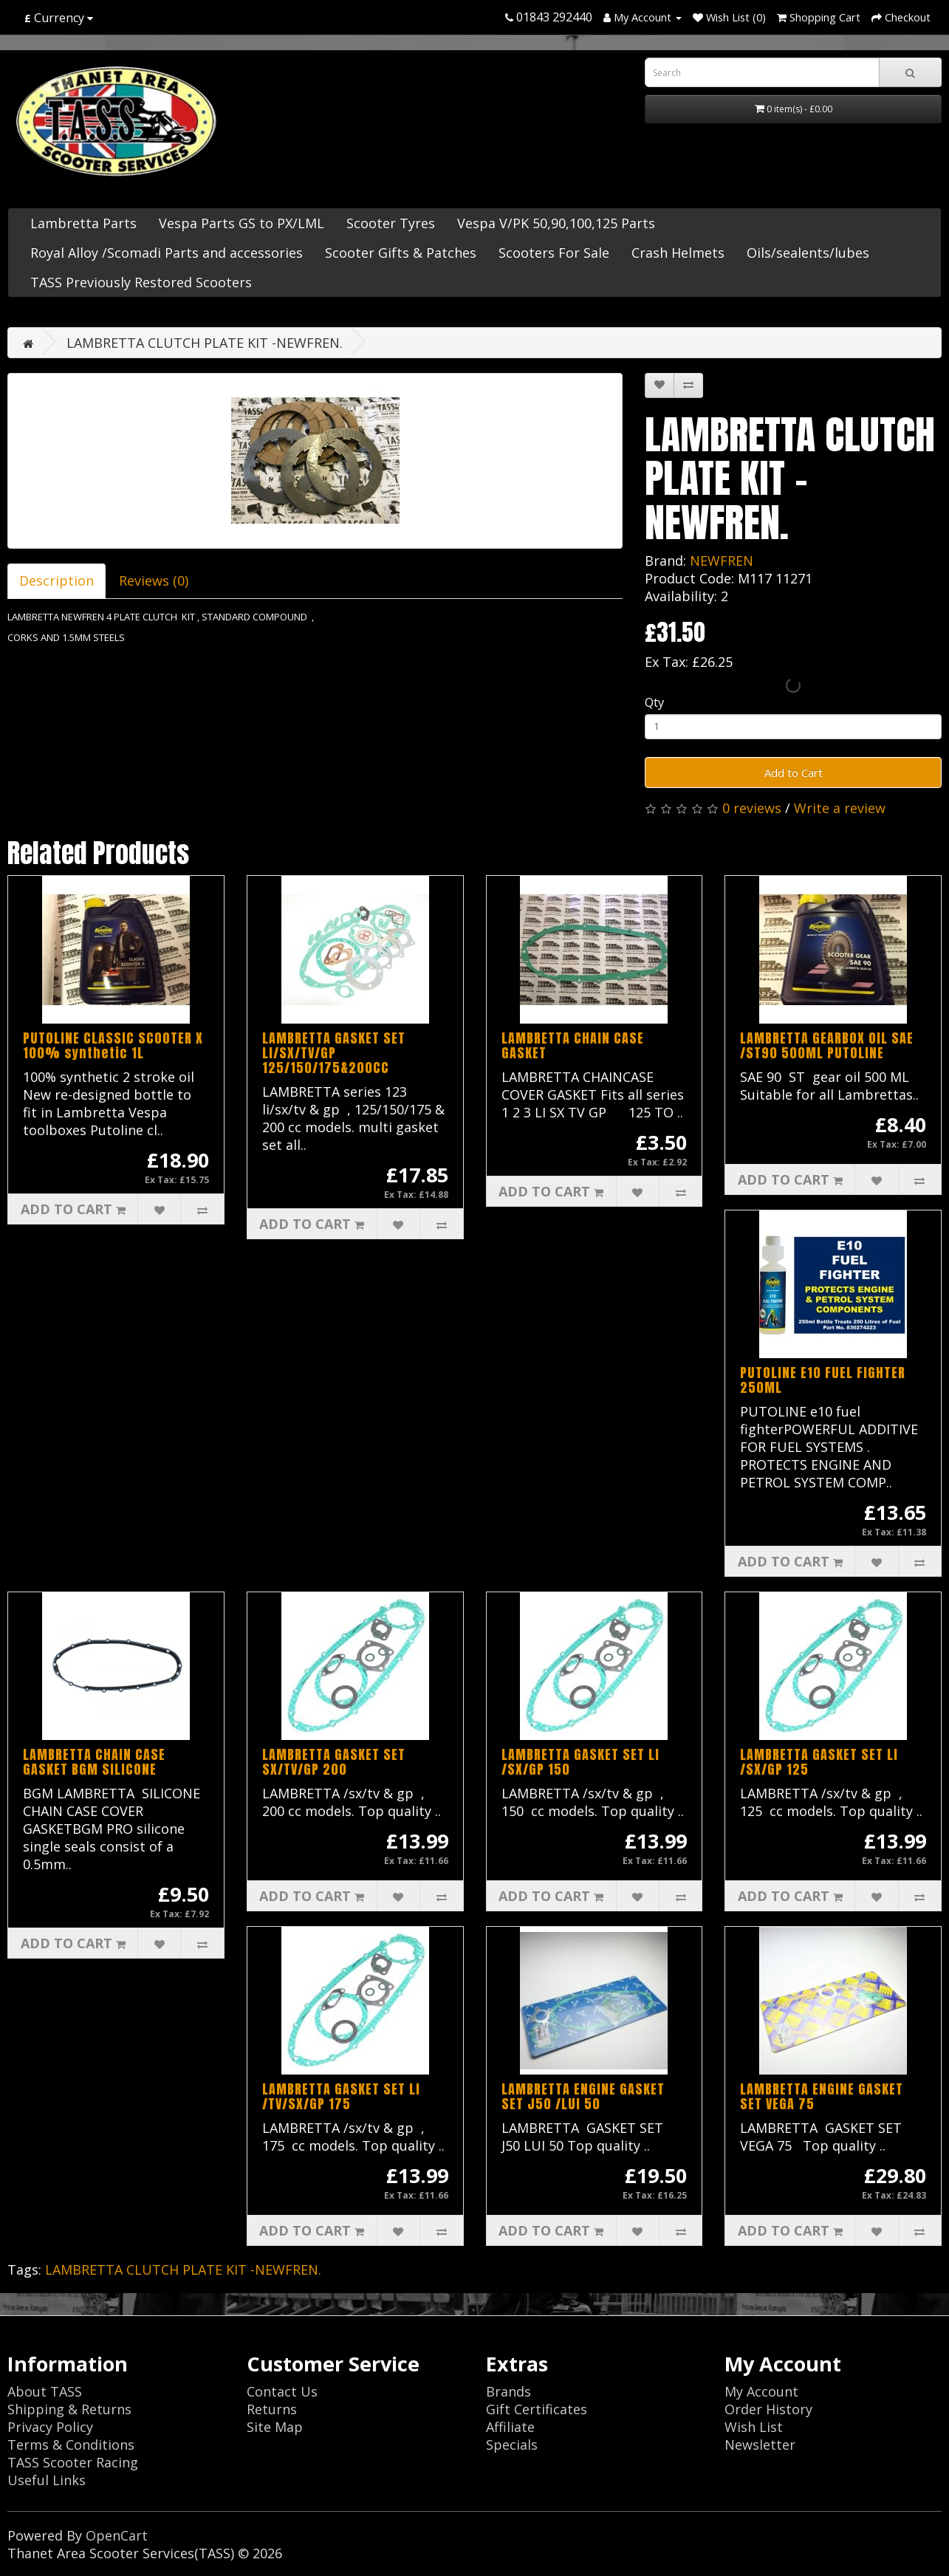 The height and width of the screenshot is (2576, 949). Describe the element at coordinates (554, 252) in the screenshot. I see `Scooters For Sale` at that location.